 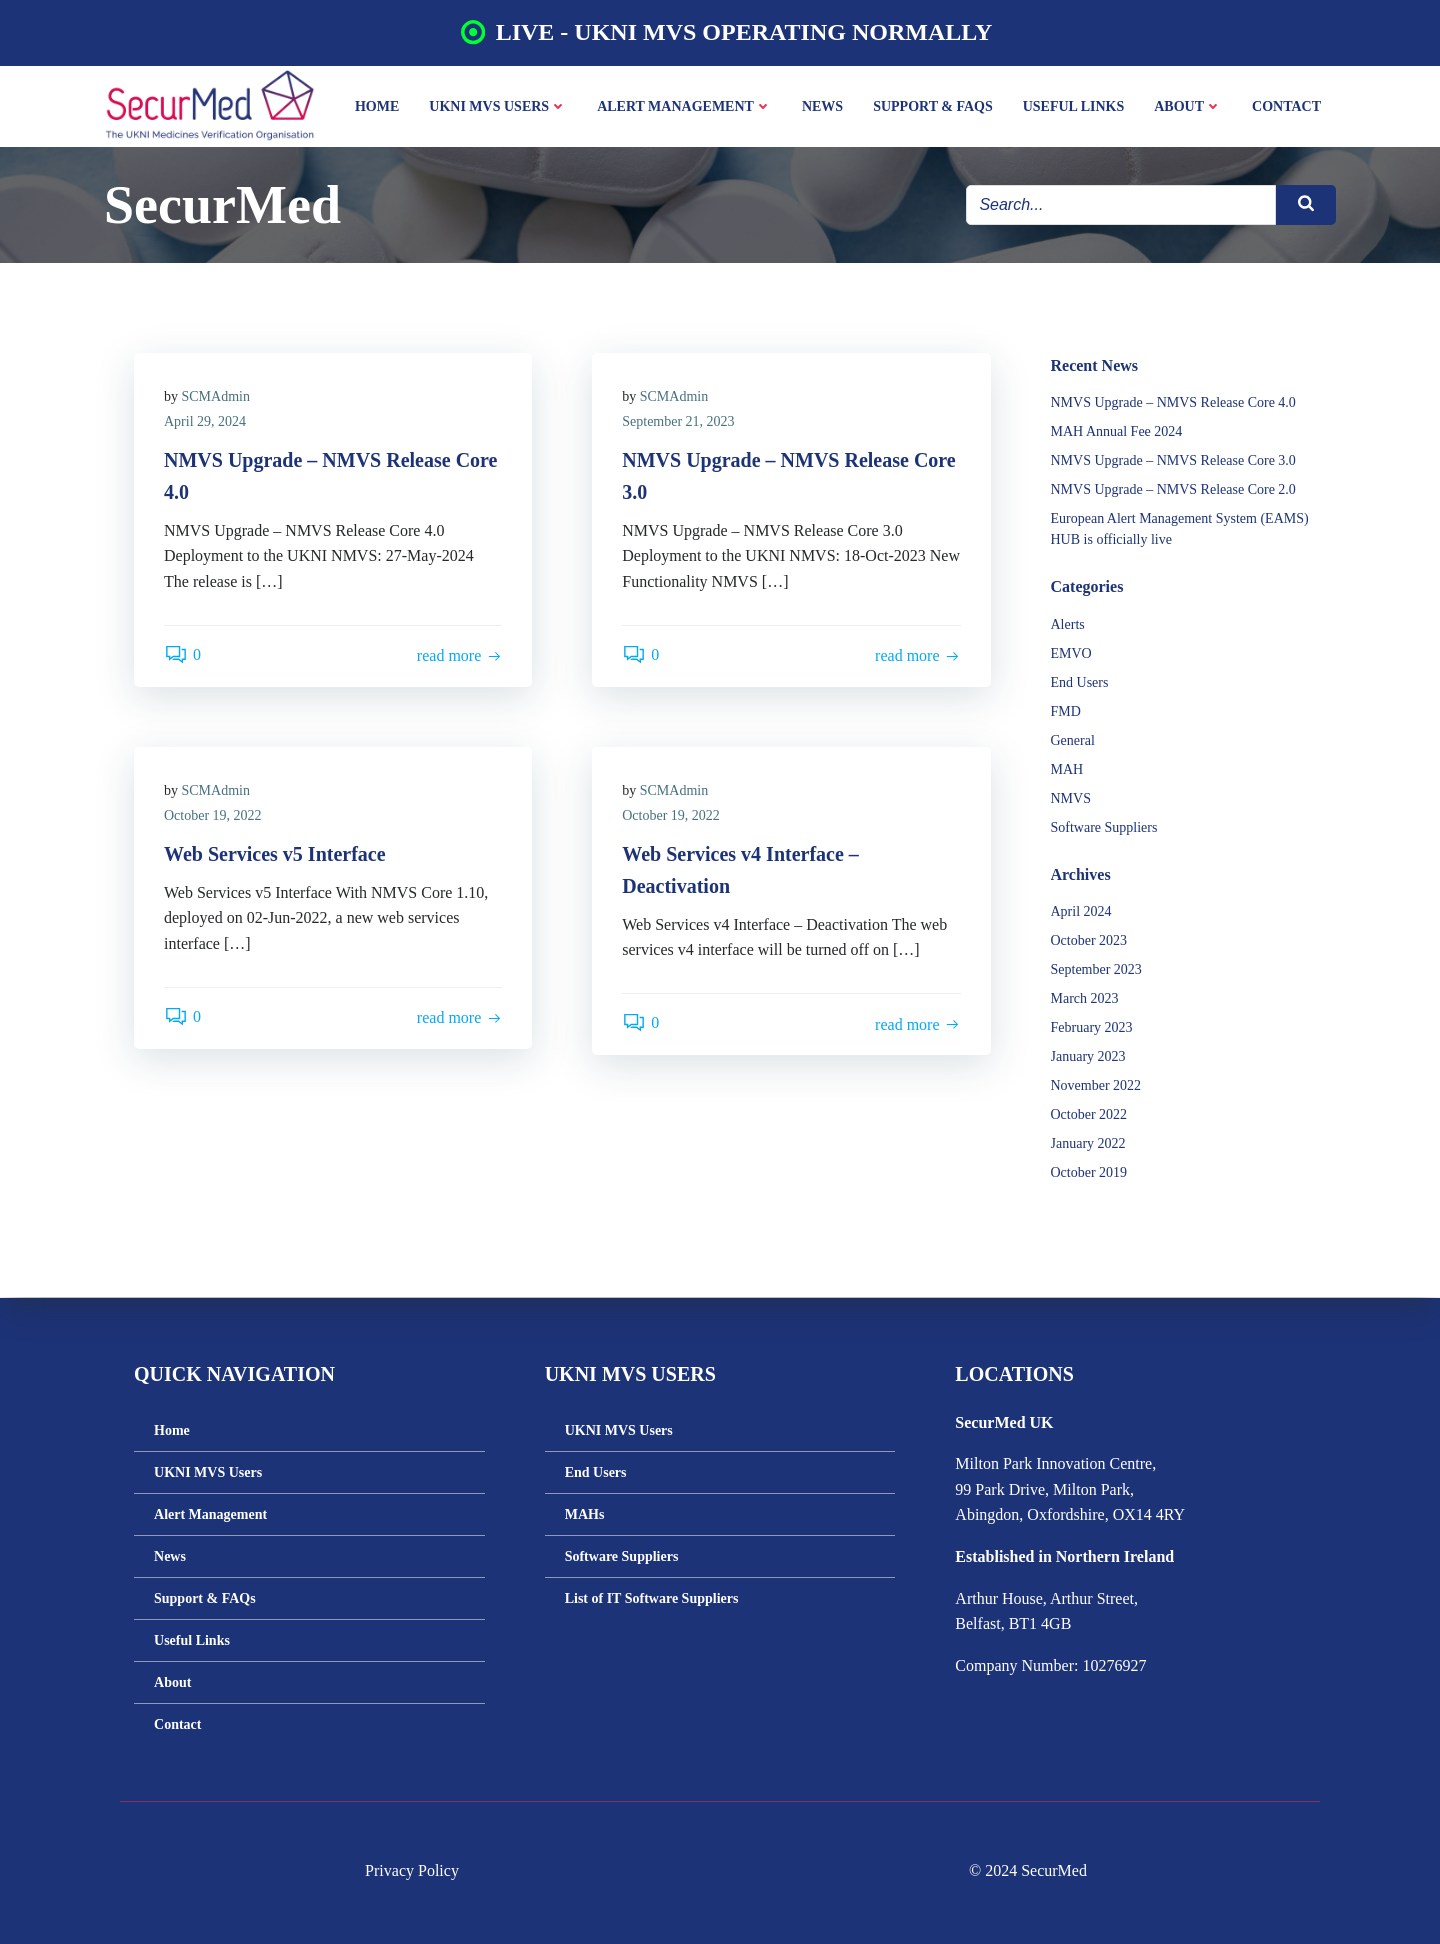 I want to click on April 29, 2024, so click(x=205, y=421).